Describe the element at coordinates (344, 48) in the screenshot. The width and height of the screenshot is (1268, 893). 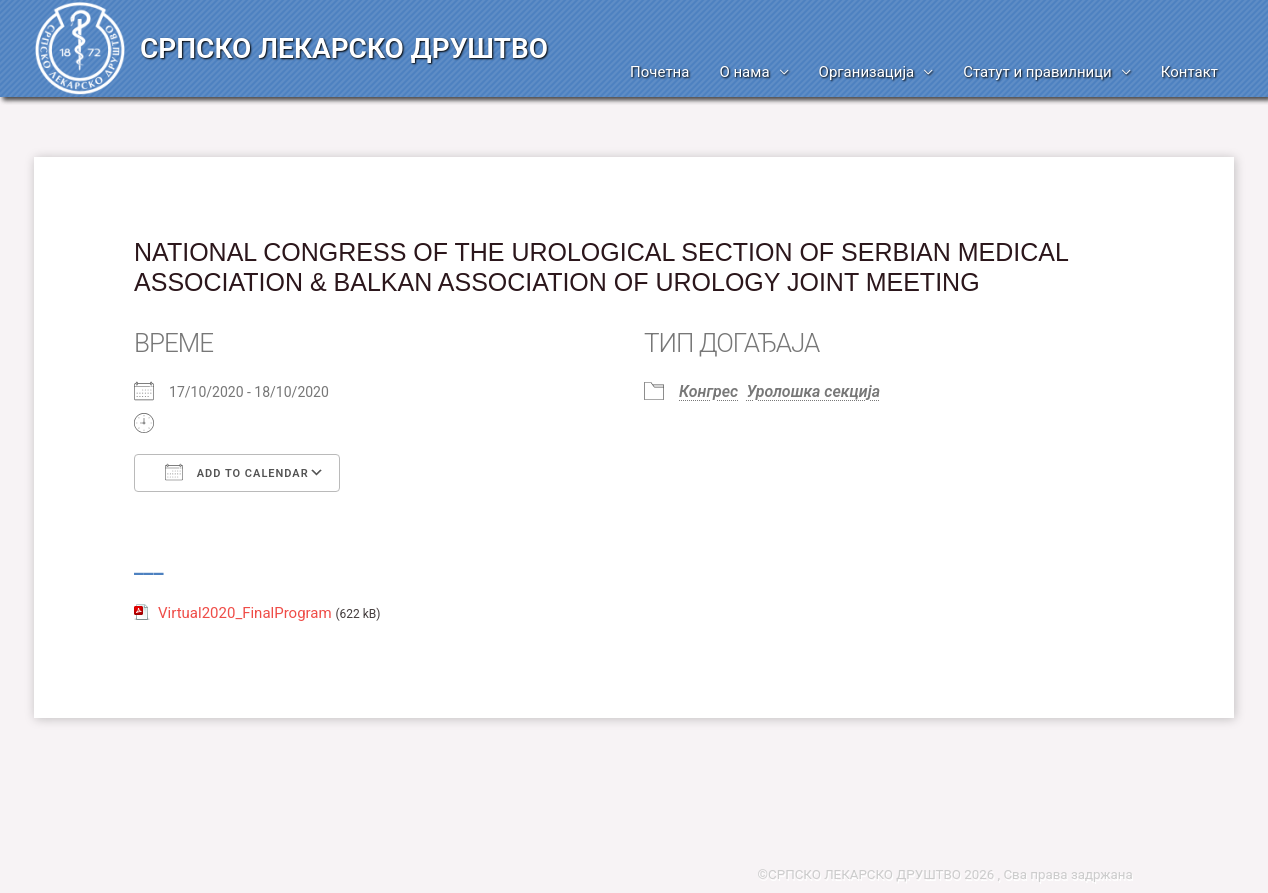
I see `СРПСКО ЛЕКАРСКО ДРУШТВО` at that location.